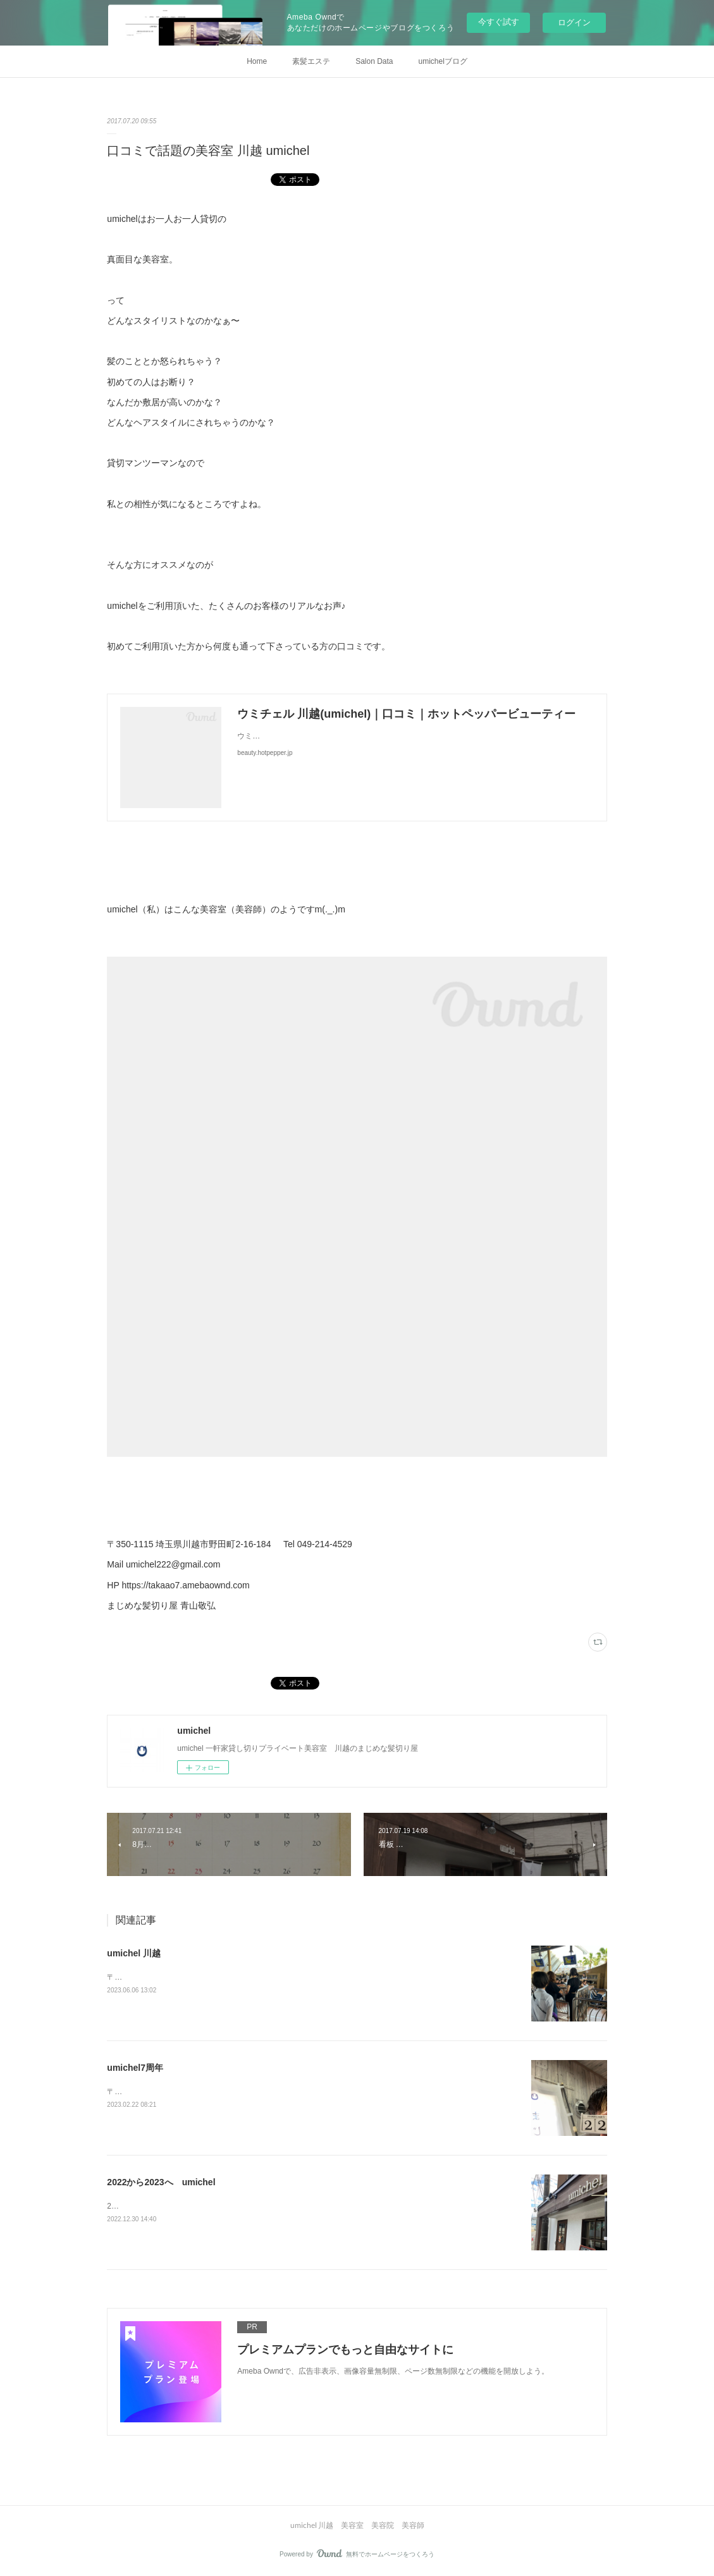 This screenshot has height=2576, width=714. What do you see at coordinates (443, 61) in the screenshot?
I see `umichelブログ` at bounding box center [443, 61].